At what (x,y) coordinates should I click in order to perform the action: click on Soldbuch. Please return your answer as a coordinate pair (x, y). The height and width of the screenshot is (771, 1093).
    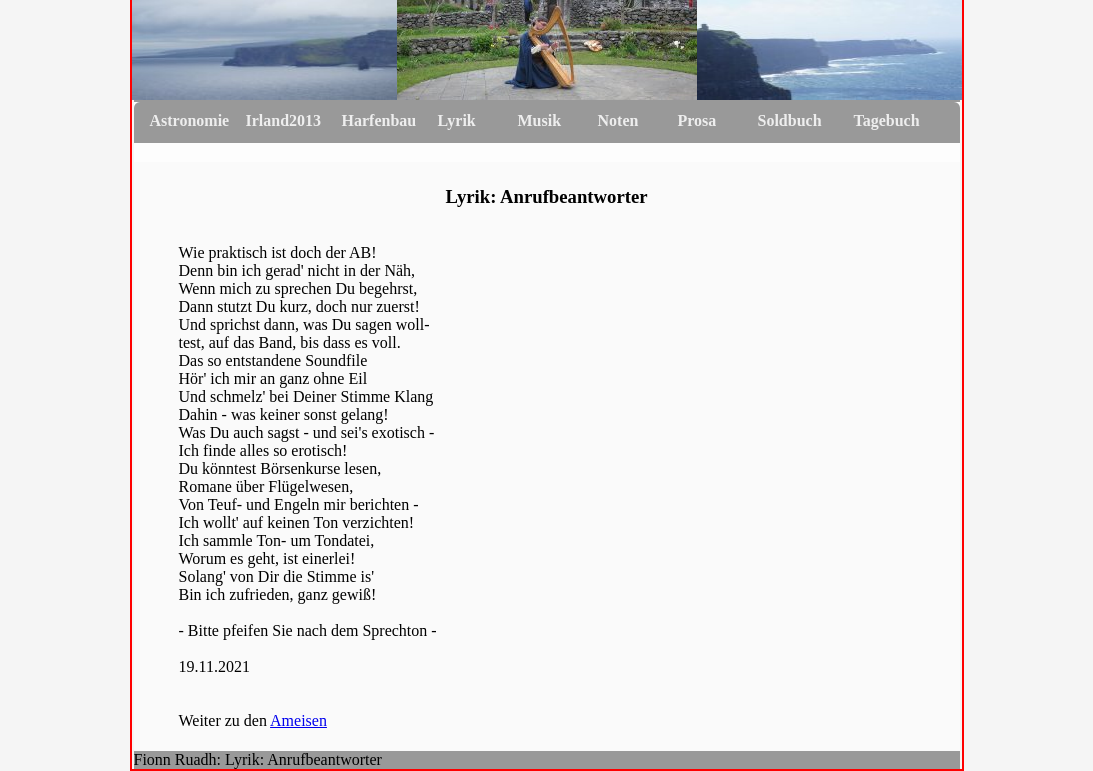
    Looking at the image, I should click on (790, 120).